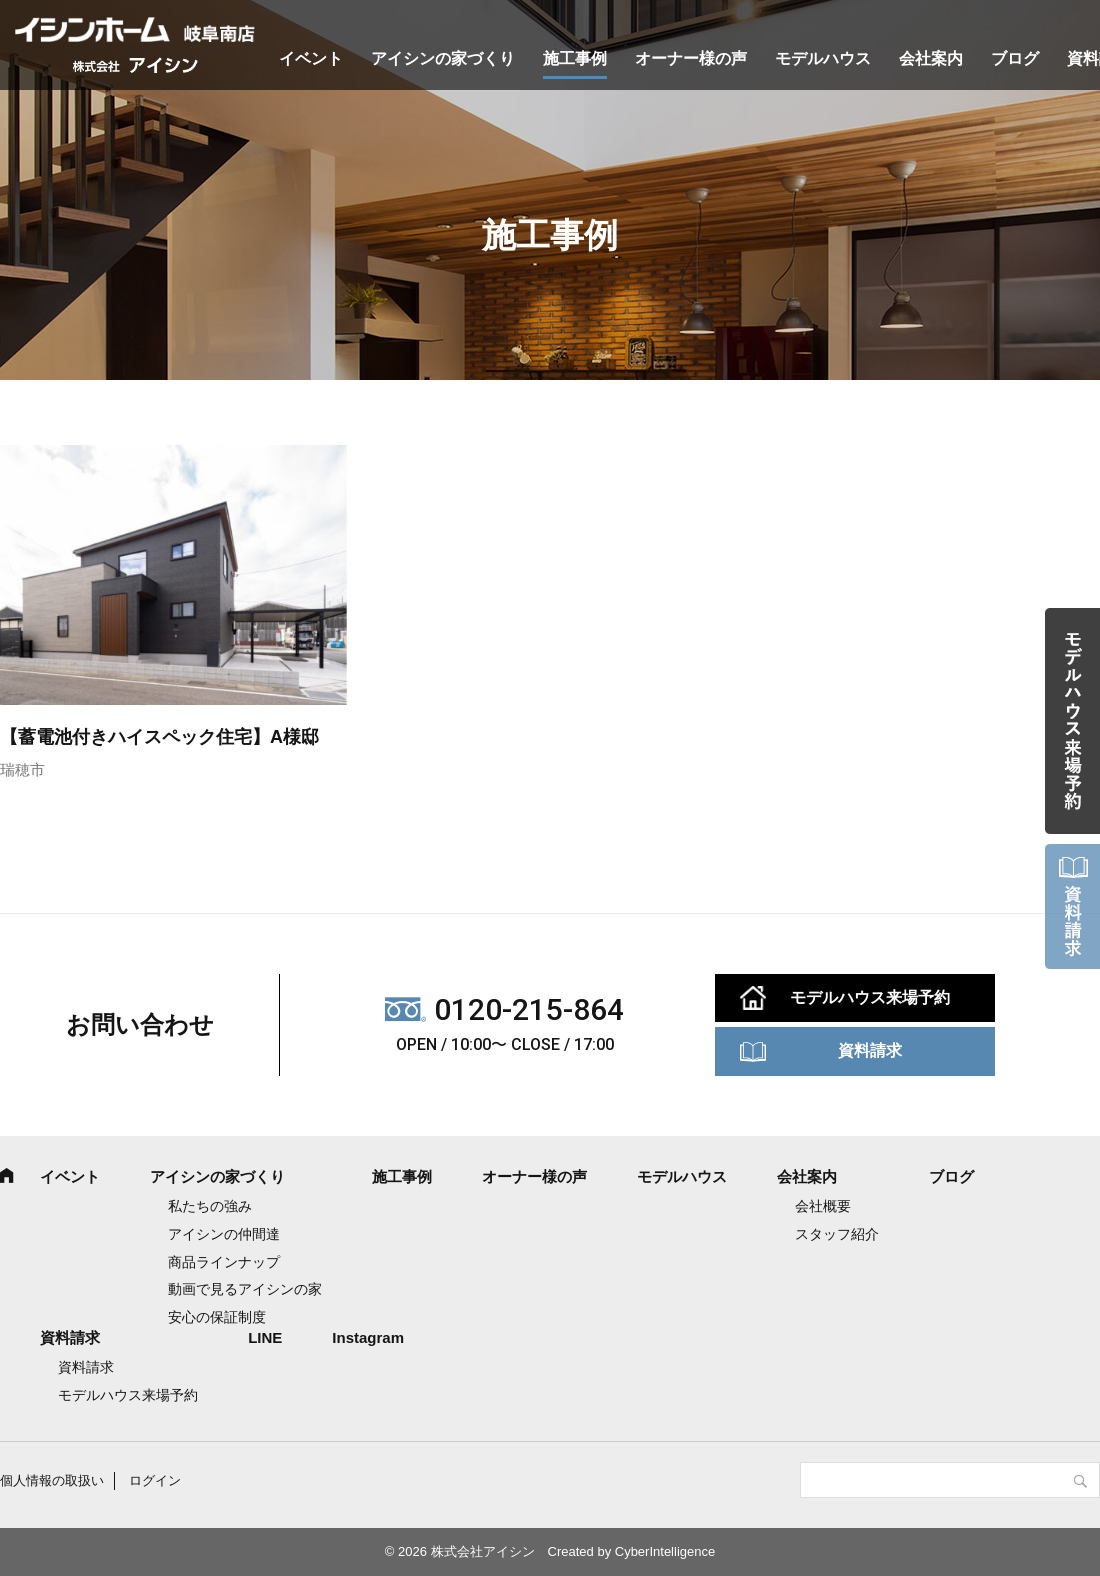  Describe the element at coordinates (1015, 58) in the screenshot. I see `ブログ` at that location.